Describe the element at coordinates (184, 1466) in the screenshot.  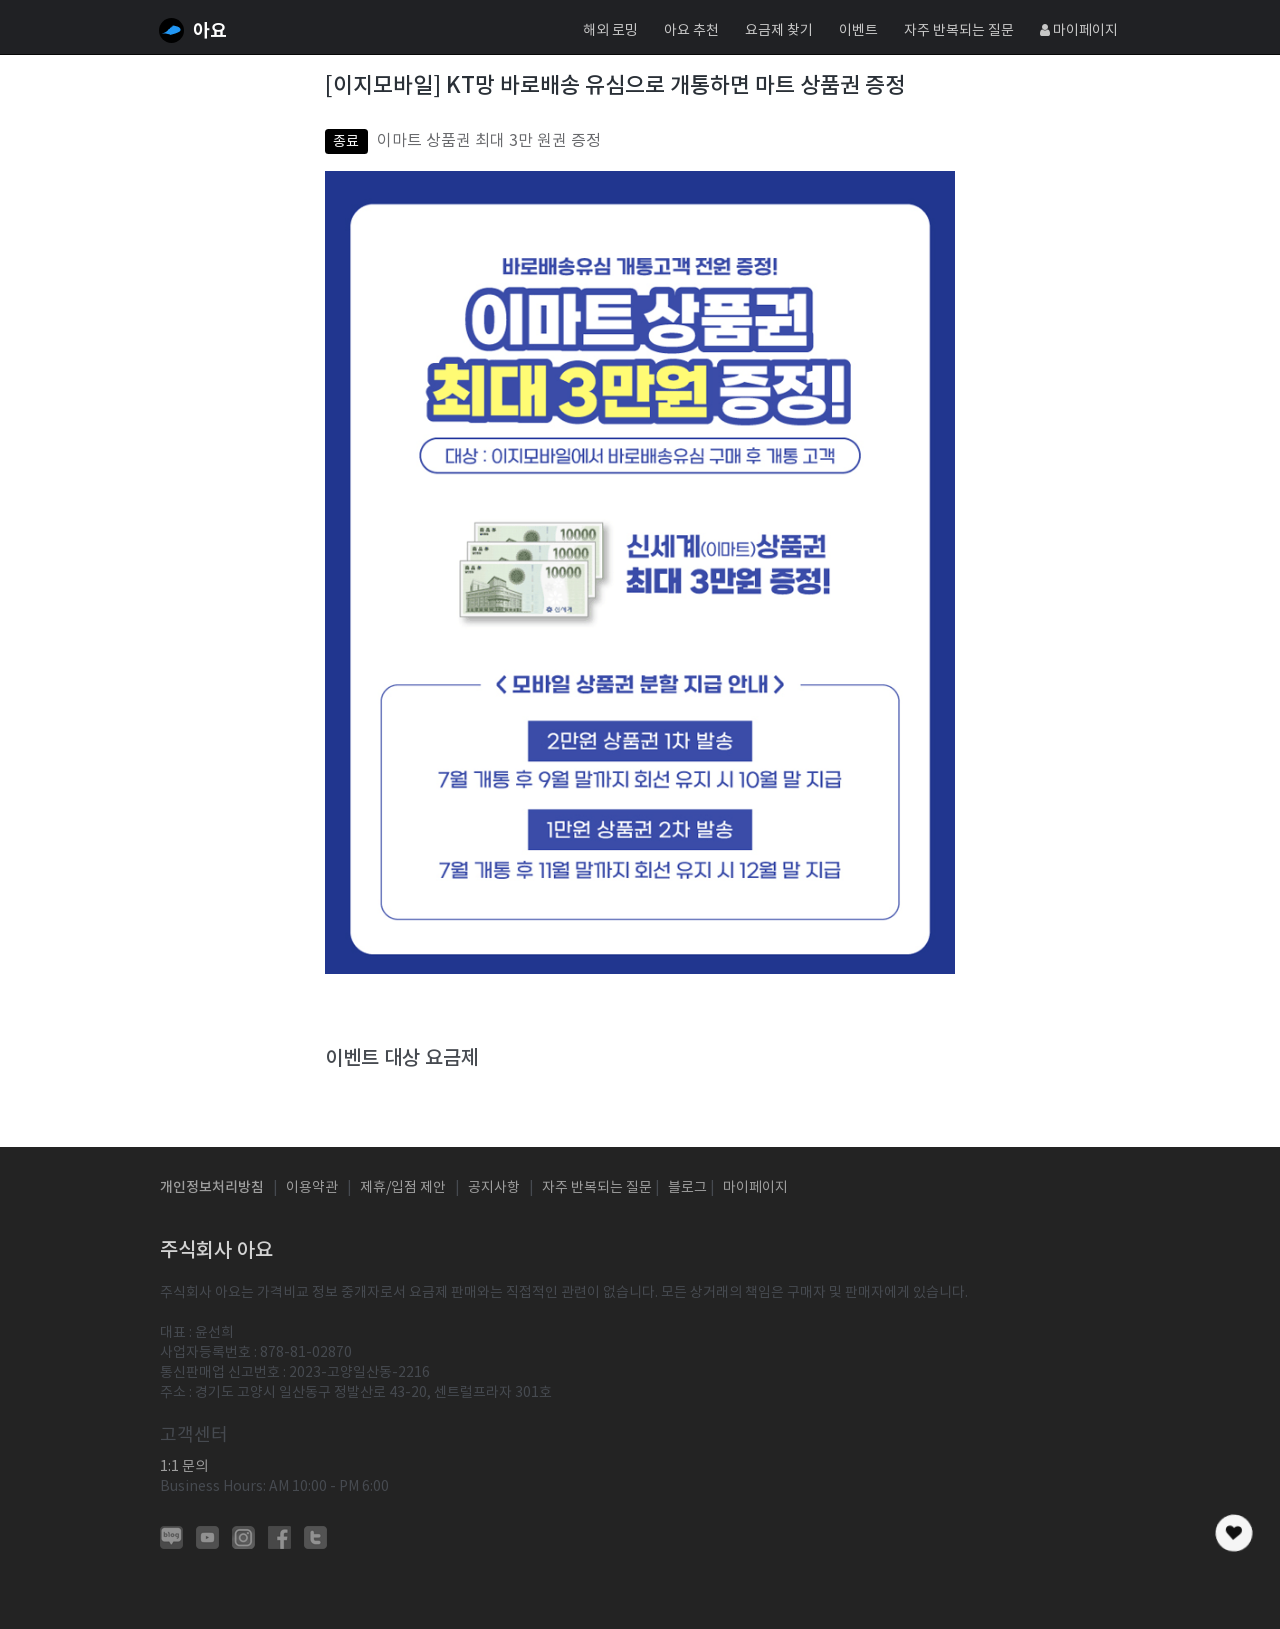
I see `1:1 문의` at that location.